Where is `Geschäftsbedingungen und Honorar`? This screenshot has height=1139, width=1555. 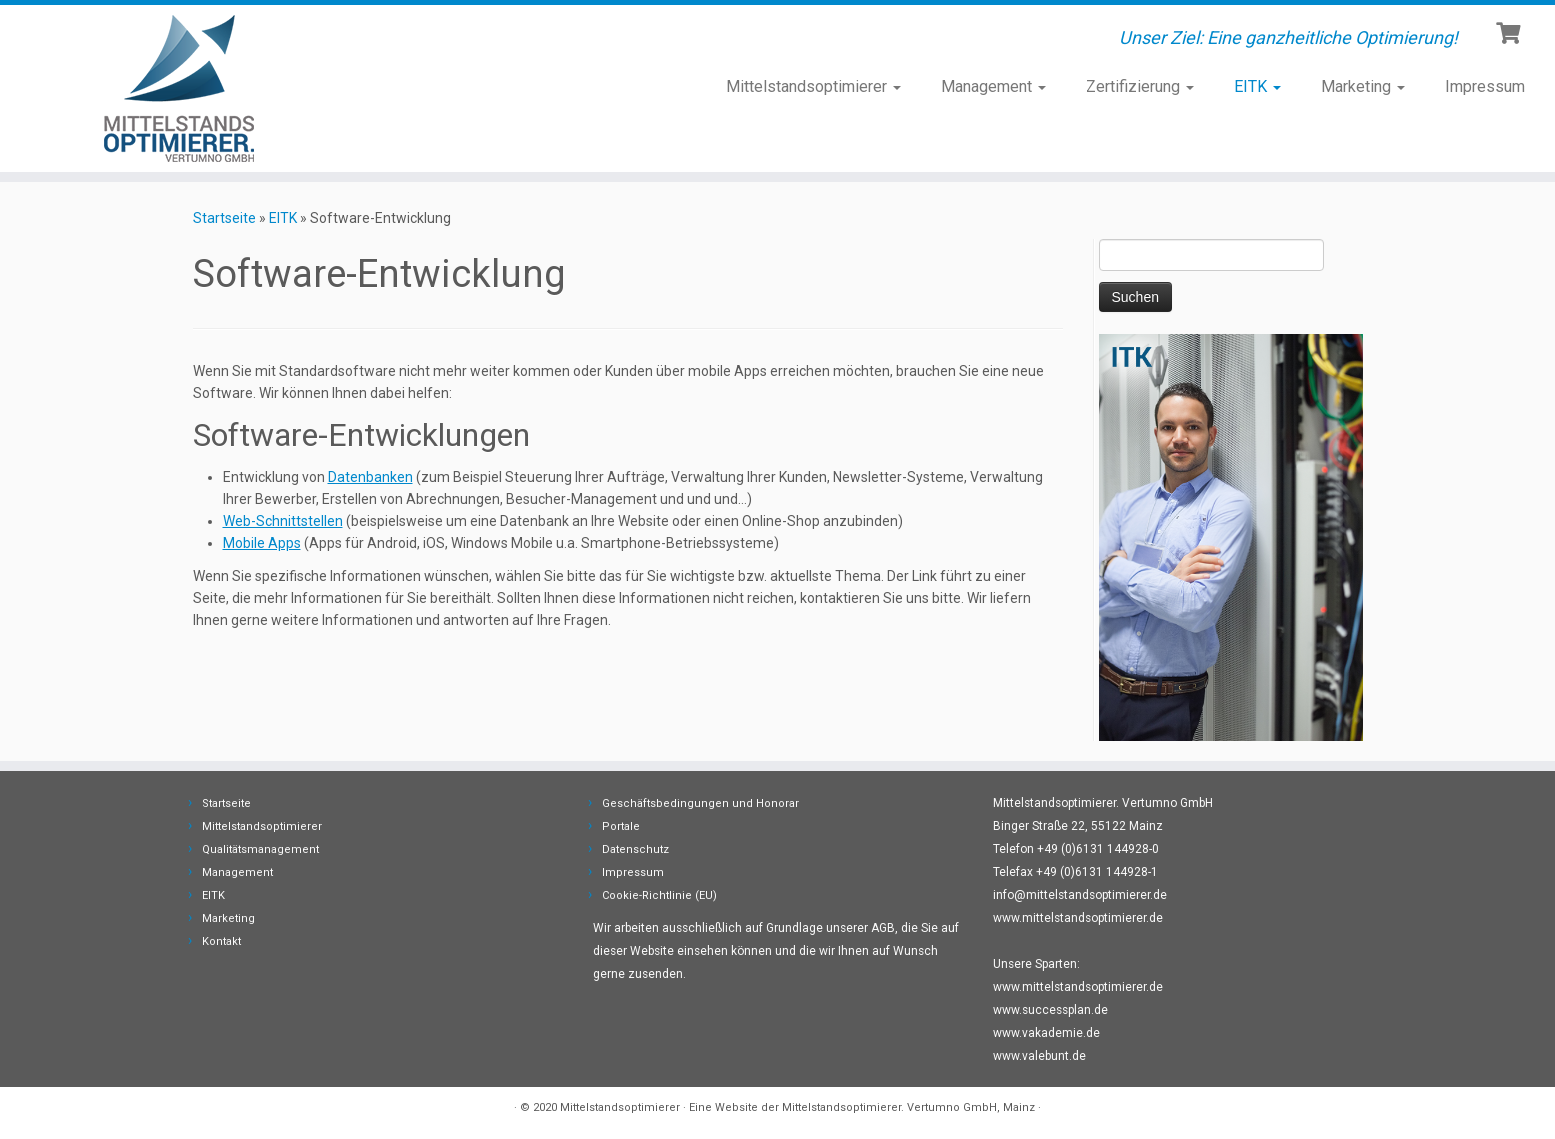
Geschäftsbedingungen und Honorar is located at coordinates (700, 803).